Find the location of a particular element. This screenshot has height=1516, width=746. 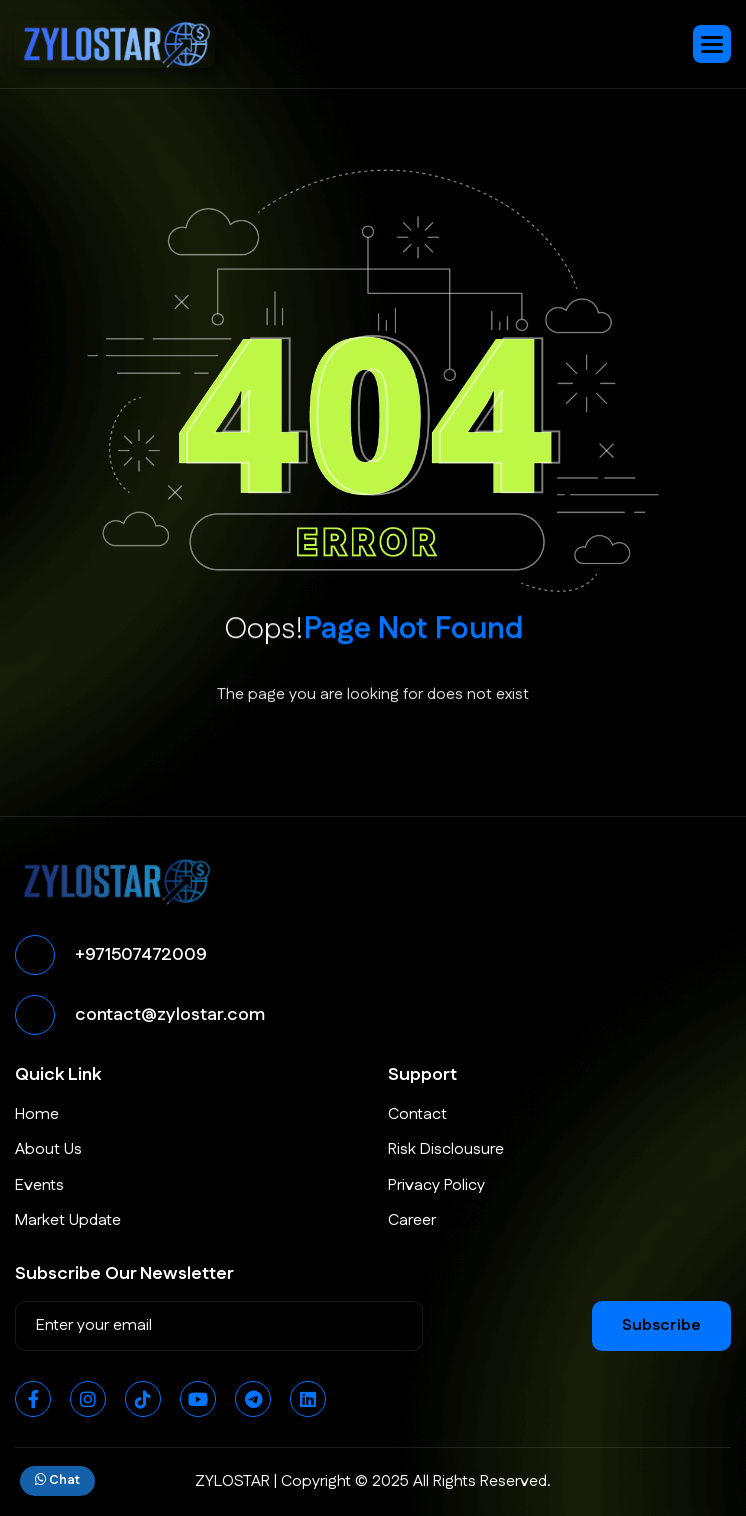

Events is located at coordinates (39, 1185).